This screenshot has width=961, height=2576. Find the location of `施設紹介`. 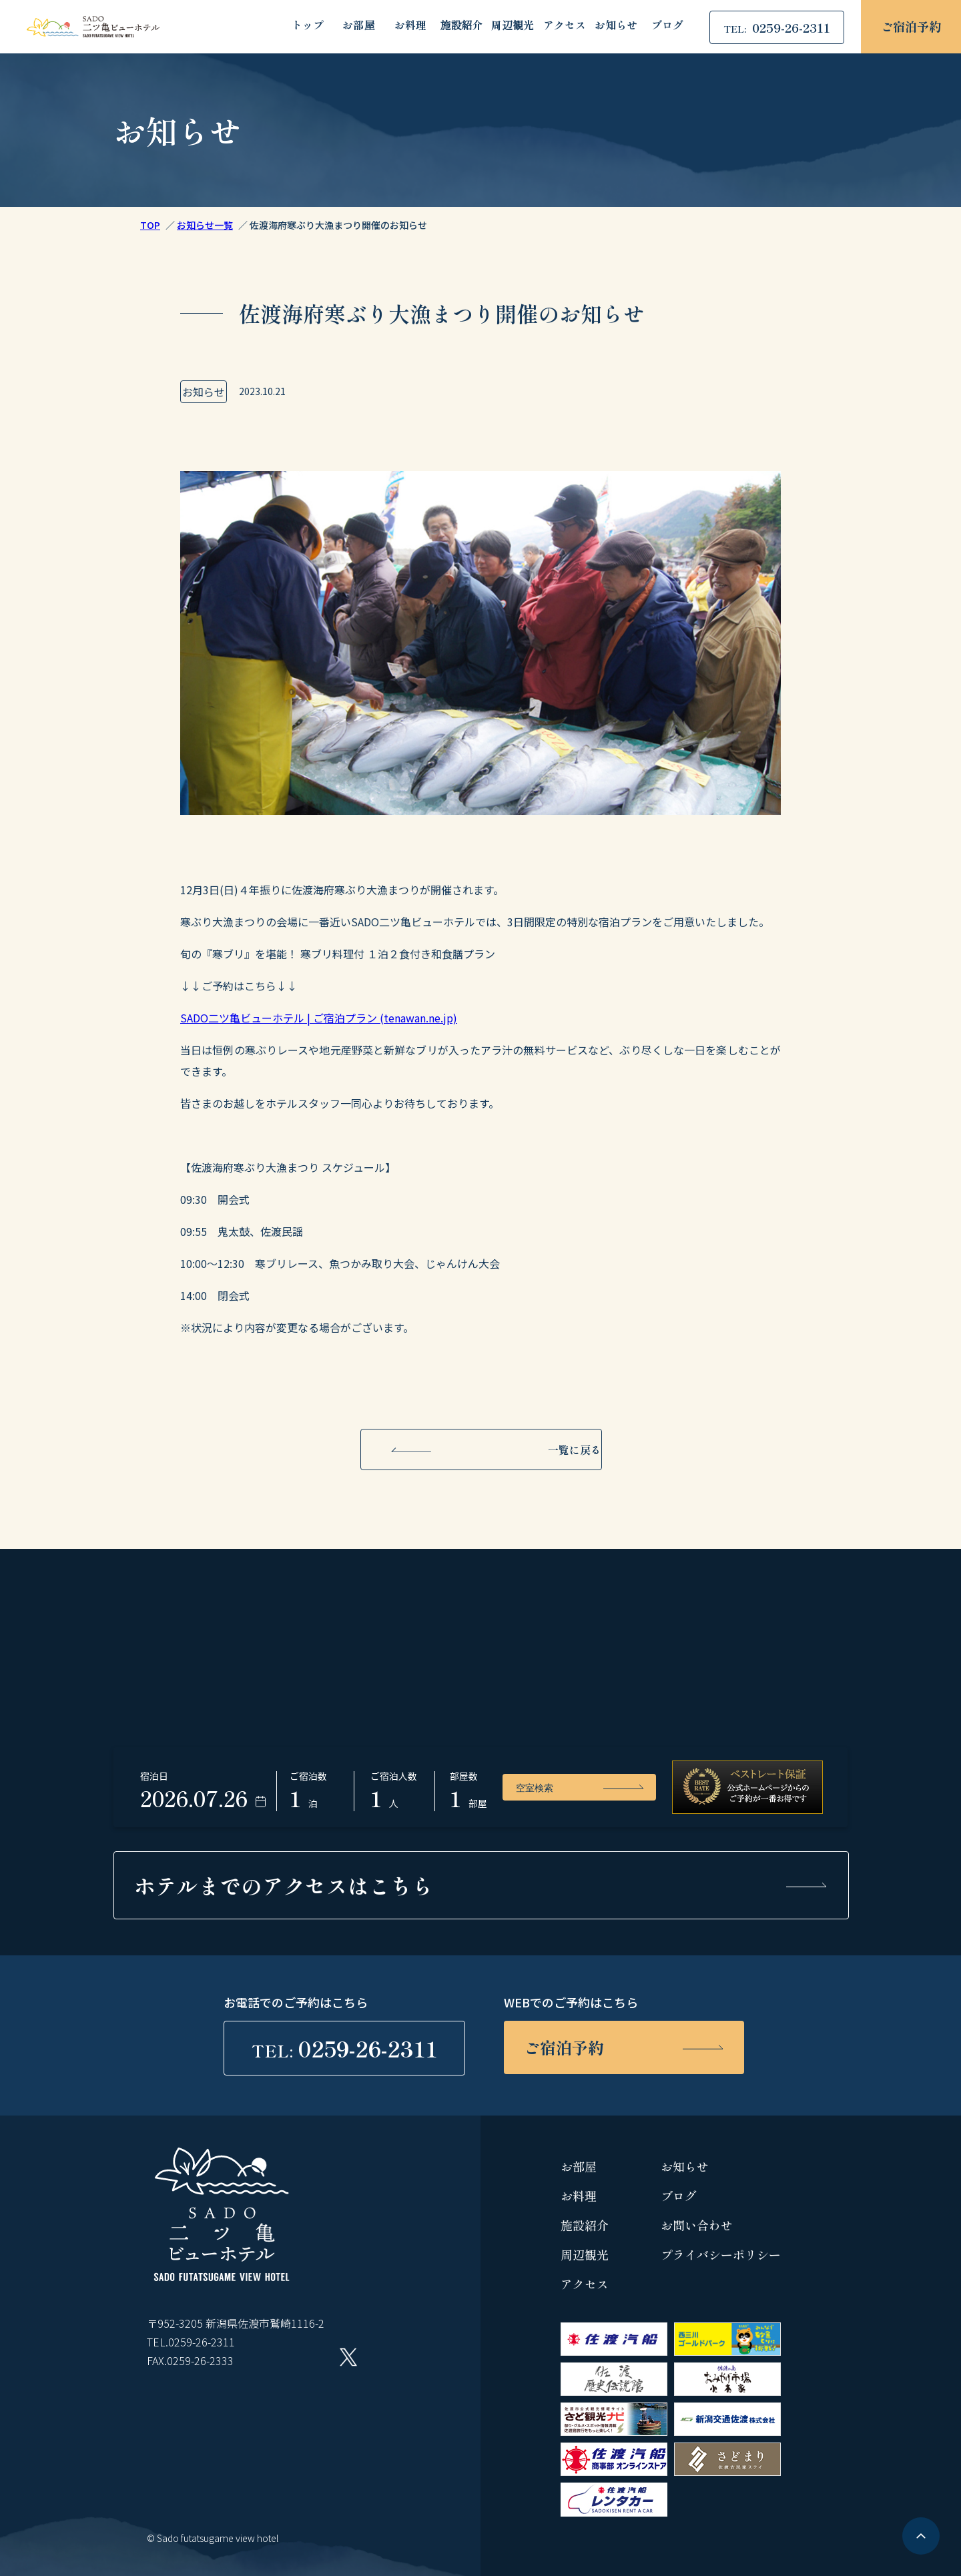

施設紹介 is located at coordinates (461, 26).